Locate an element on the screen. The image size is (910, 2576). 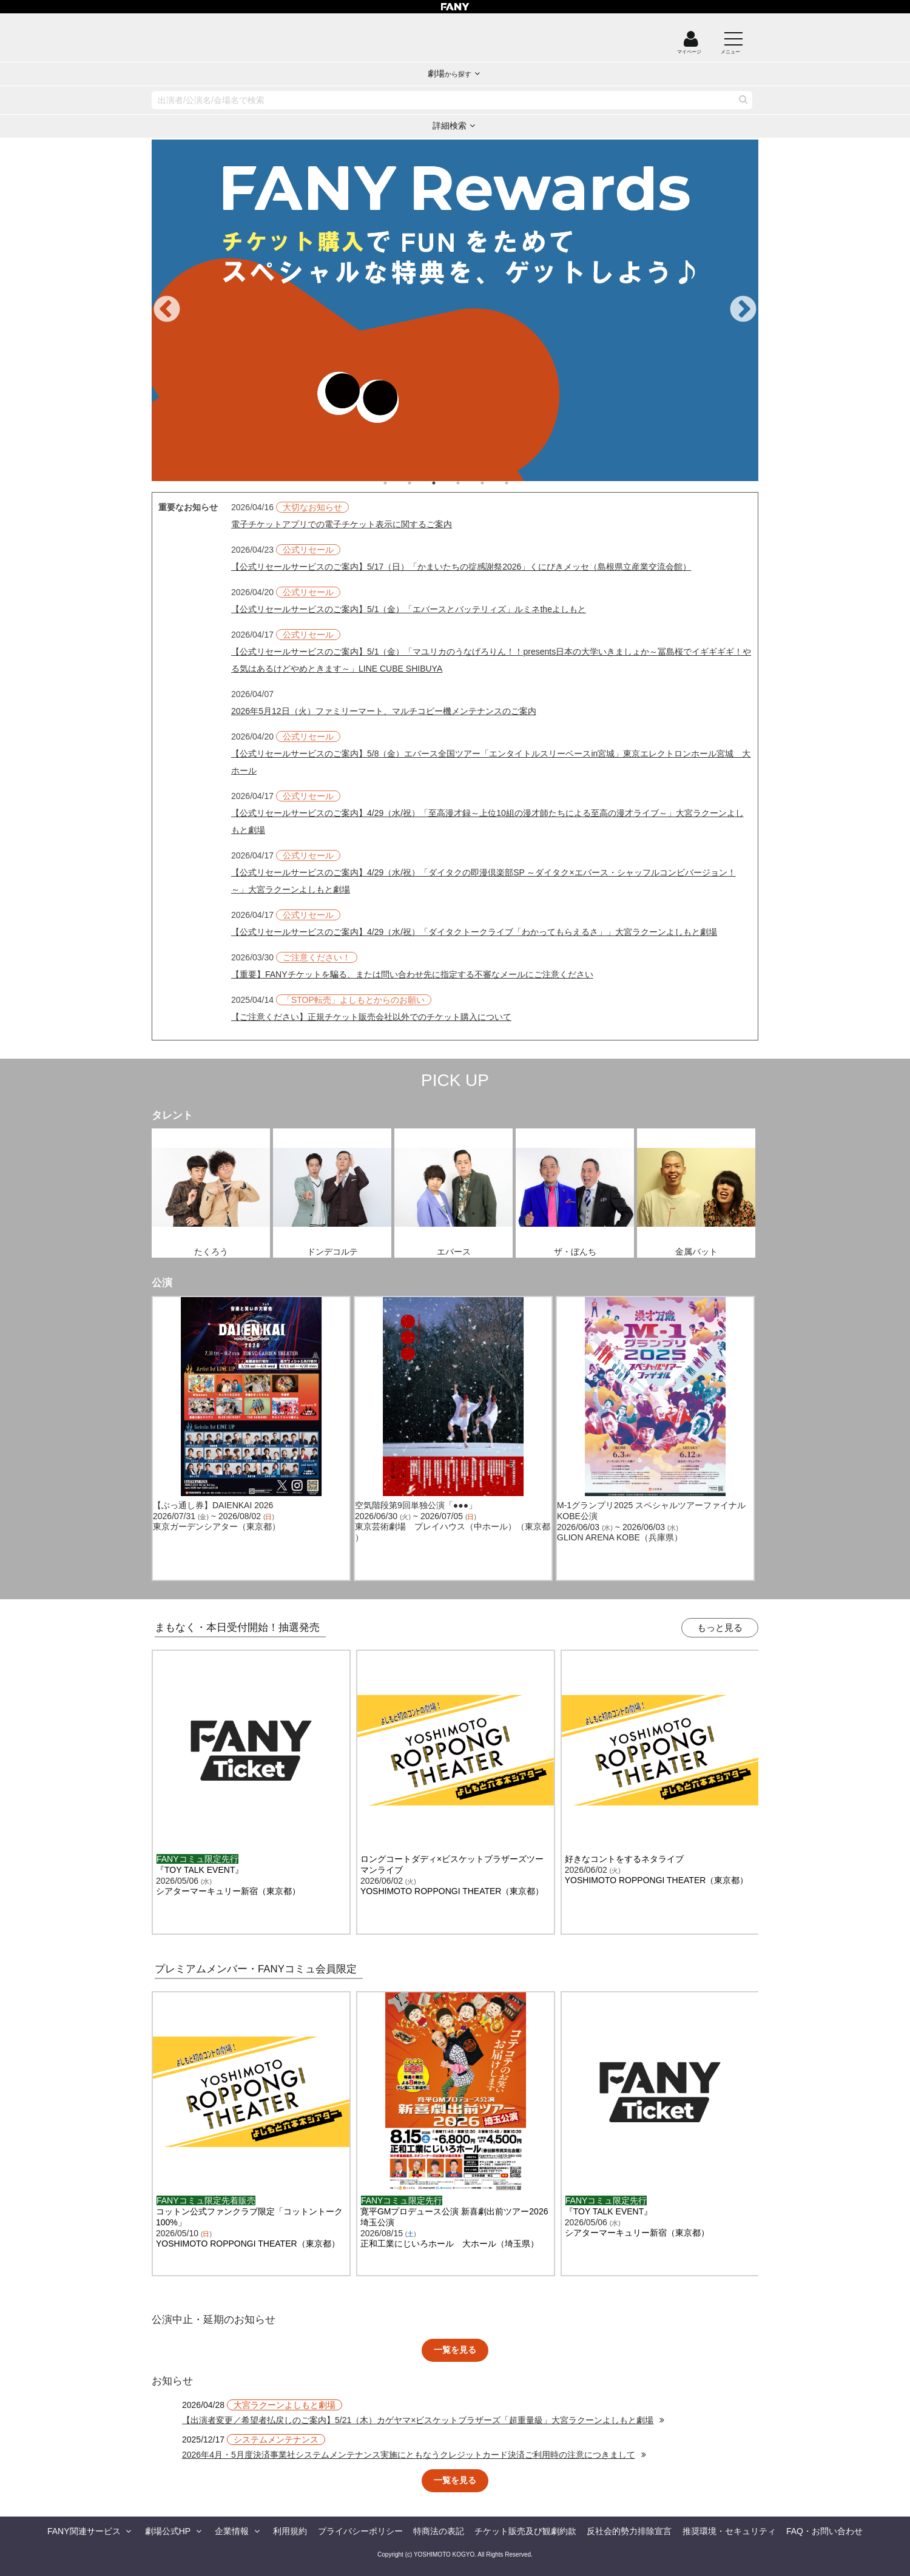
【公式リセールサービスのご案内】4/29（水/祝）「ダイタクトークライブ「わかってもらえるさ」」大宮ラクーンよしもと劇場 is located at coordinates (474, 932).